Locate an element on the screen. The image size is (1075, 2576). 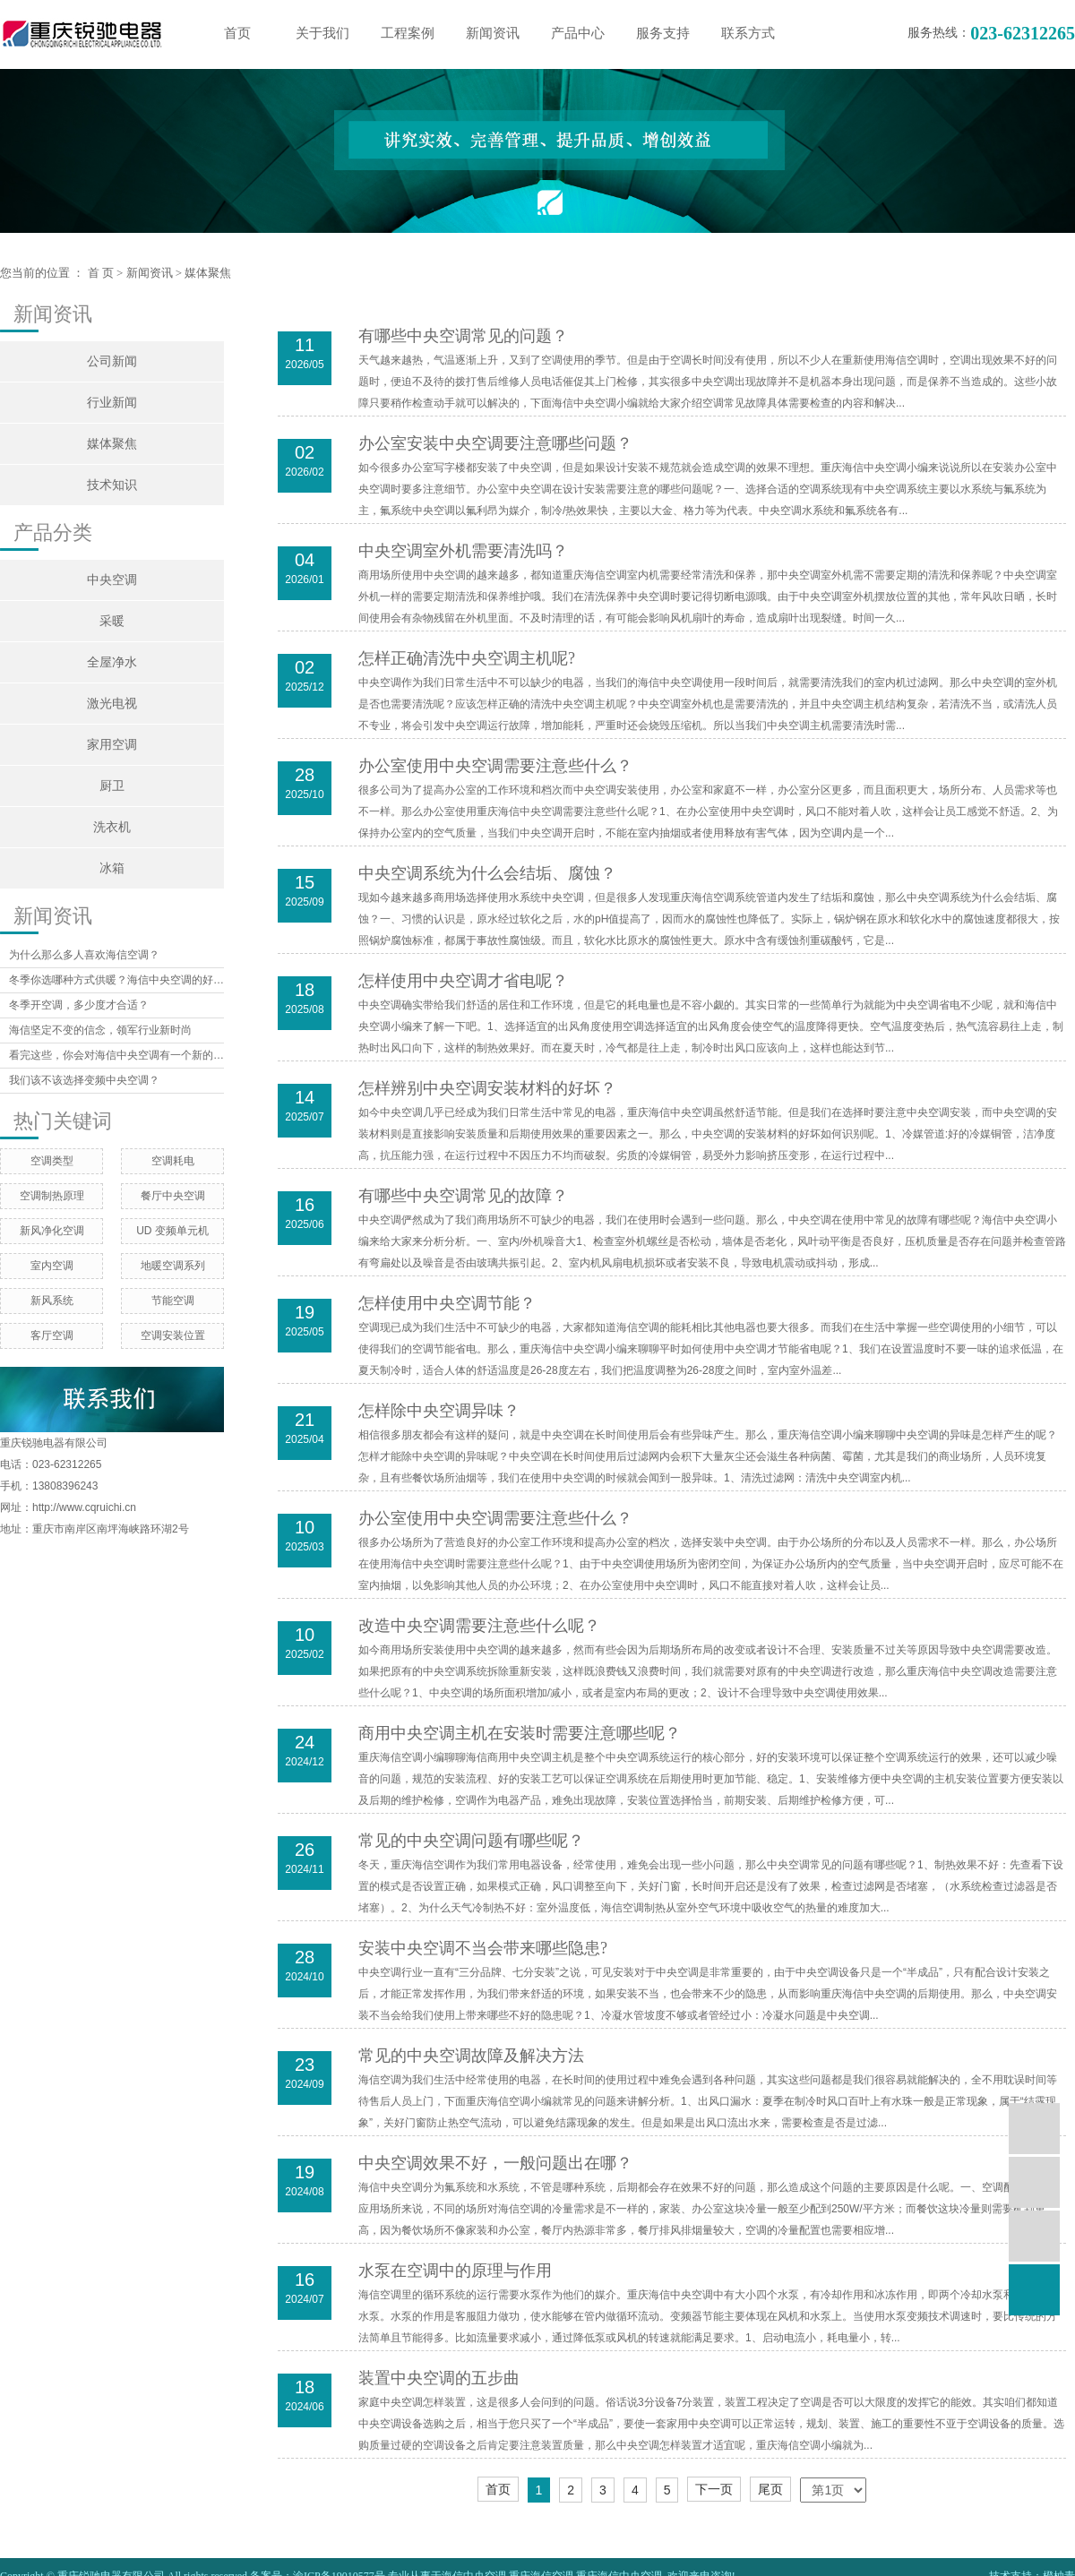
采暖 is located at coordinates (112, 621).